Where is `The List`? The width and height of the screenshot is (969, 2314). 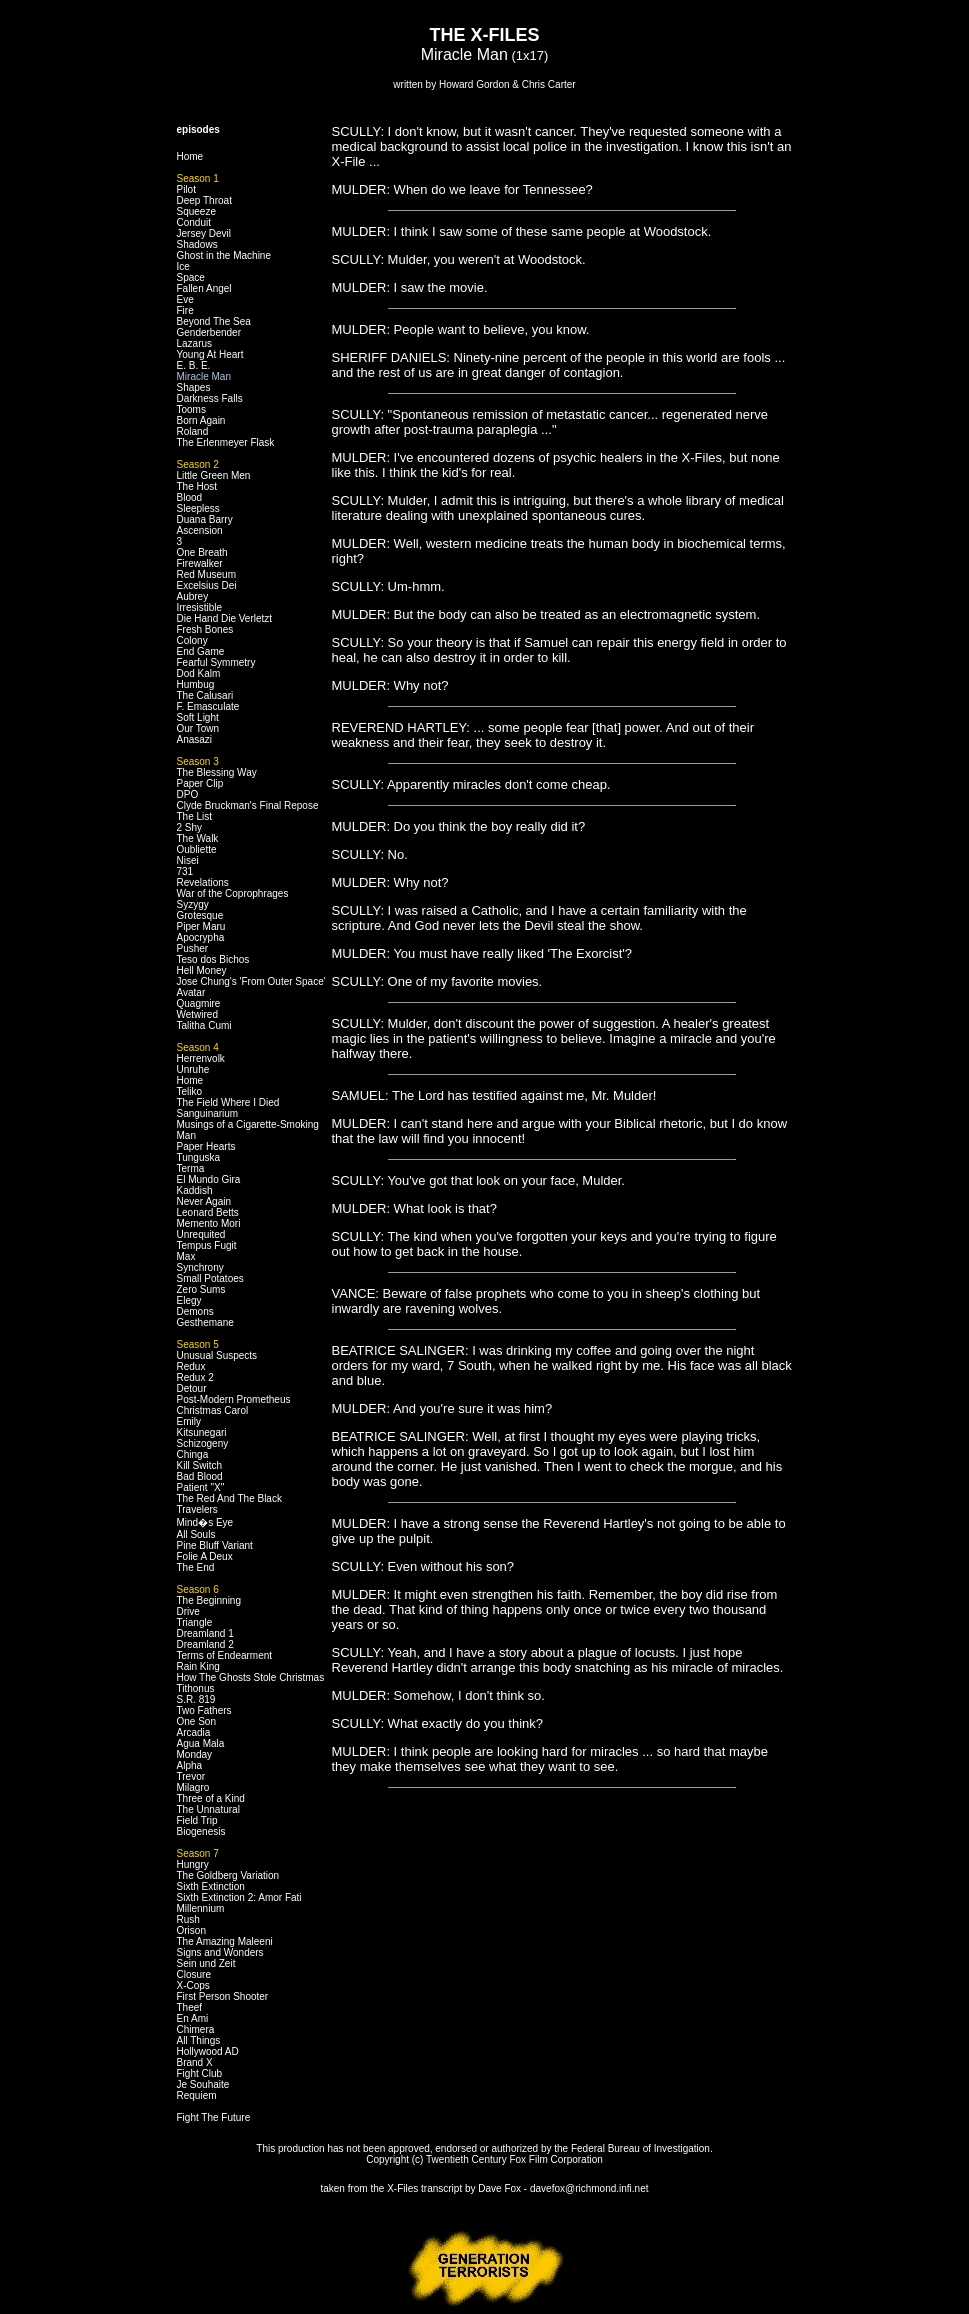 The List is located at coordinates (195, 816).